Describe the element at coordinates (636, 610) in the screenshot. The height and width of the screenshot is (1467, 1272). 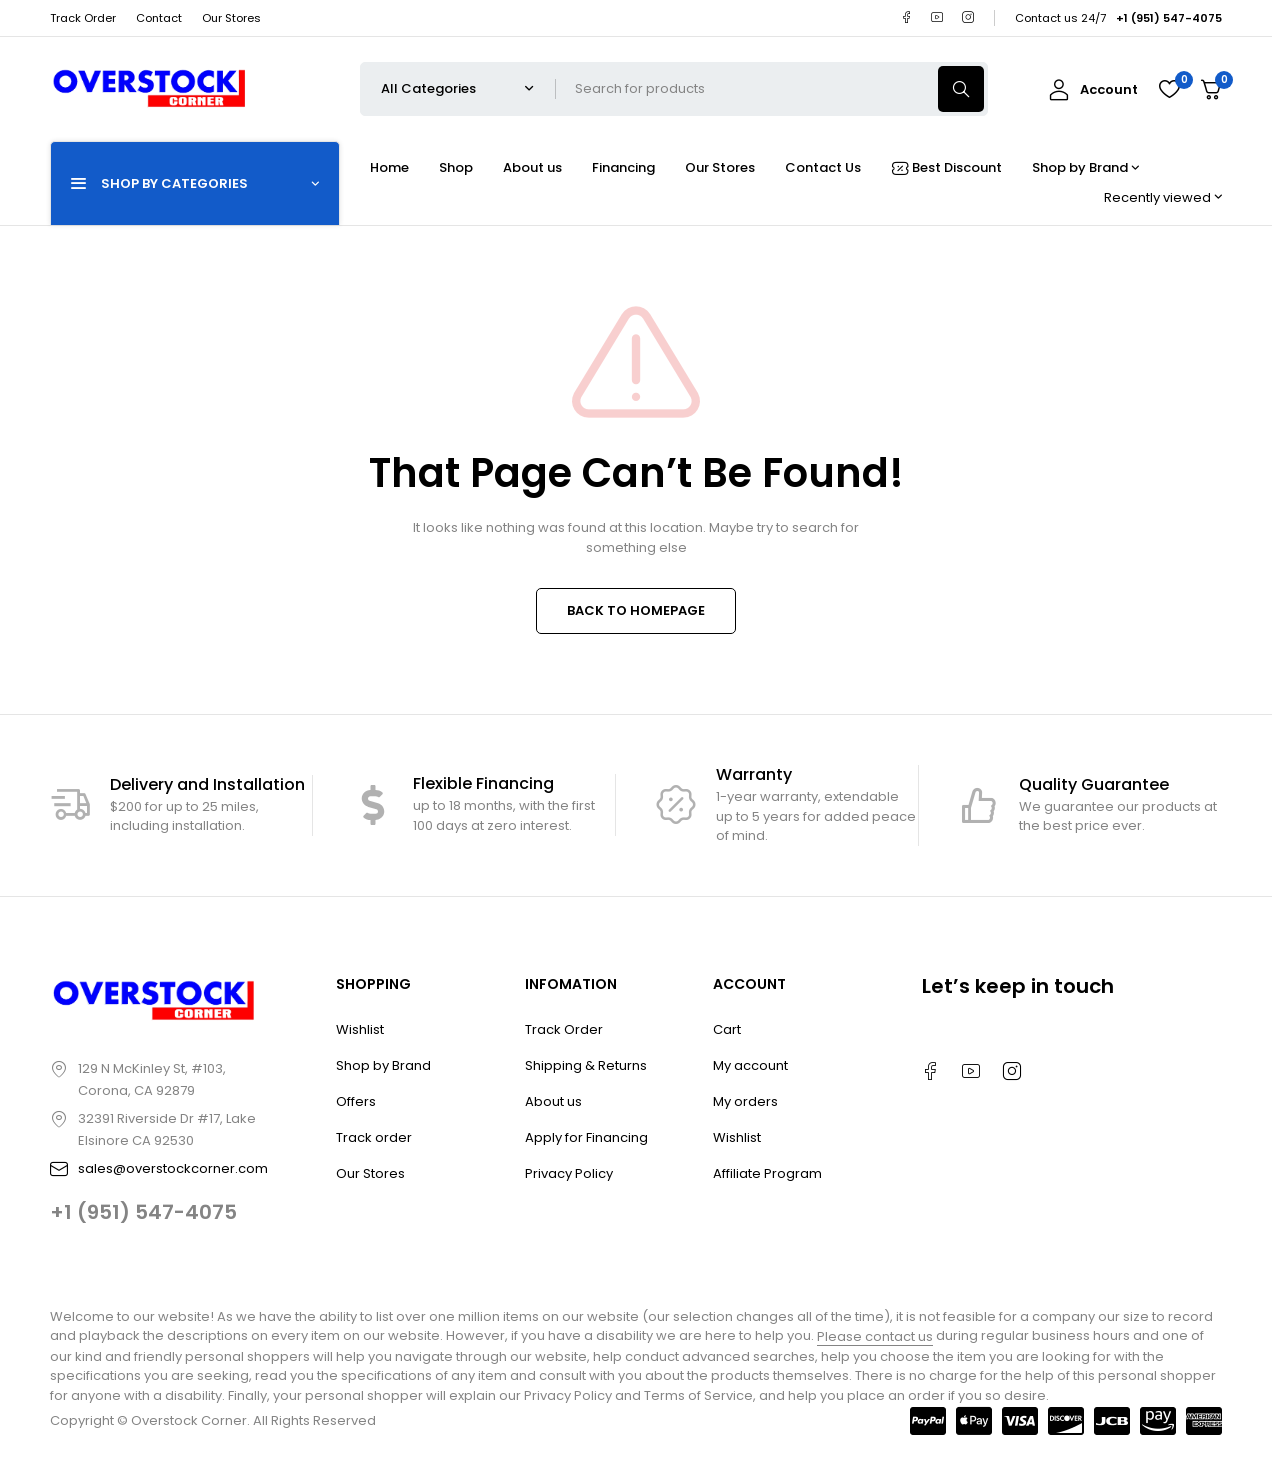
I see `BACK TO HOMEPAGE` at that location.